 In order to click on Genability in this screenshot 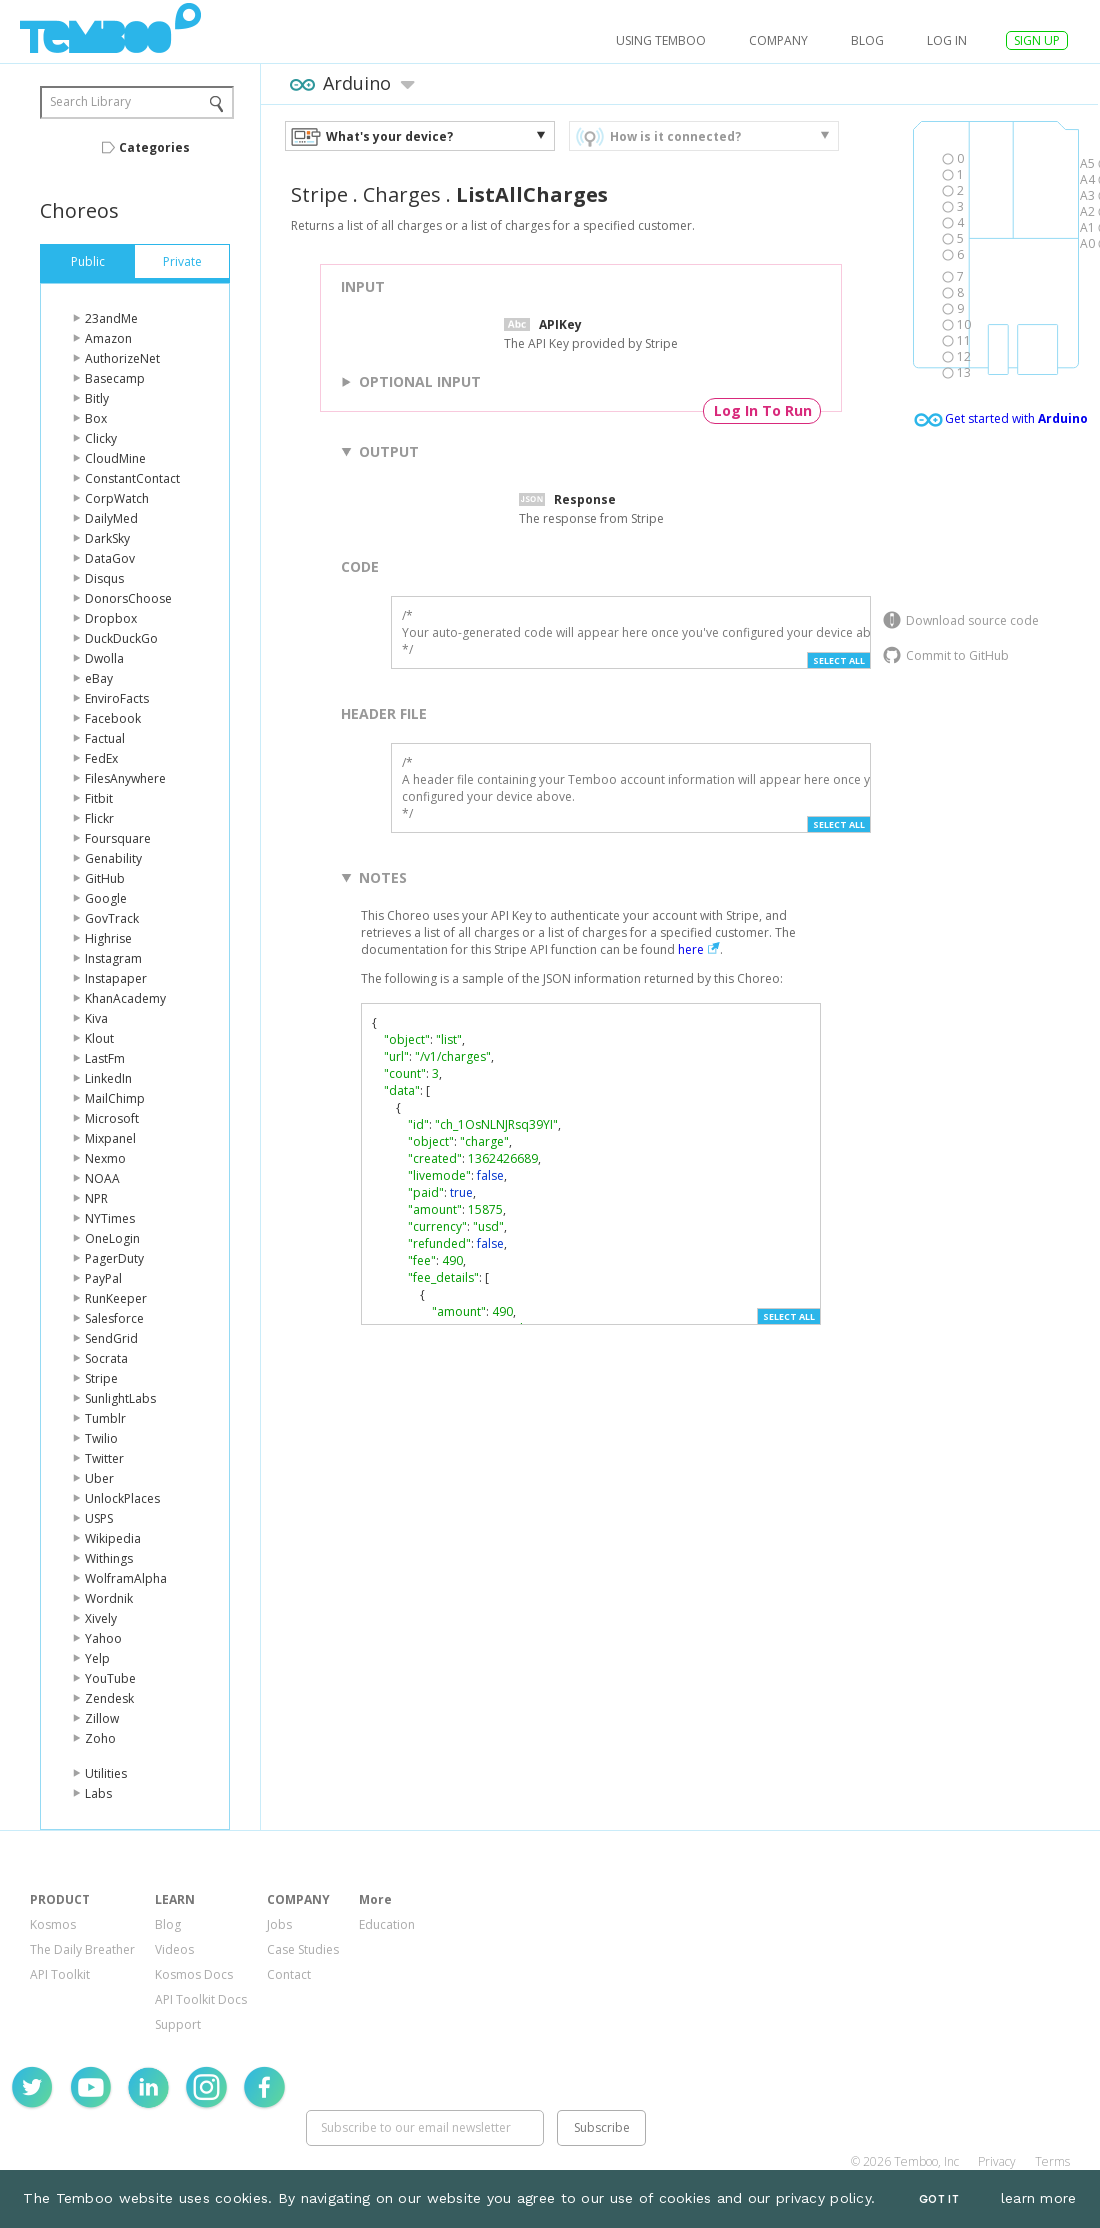, I will do `click(113, 858)`.